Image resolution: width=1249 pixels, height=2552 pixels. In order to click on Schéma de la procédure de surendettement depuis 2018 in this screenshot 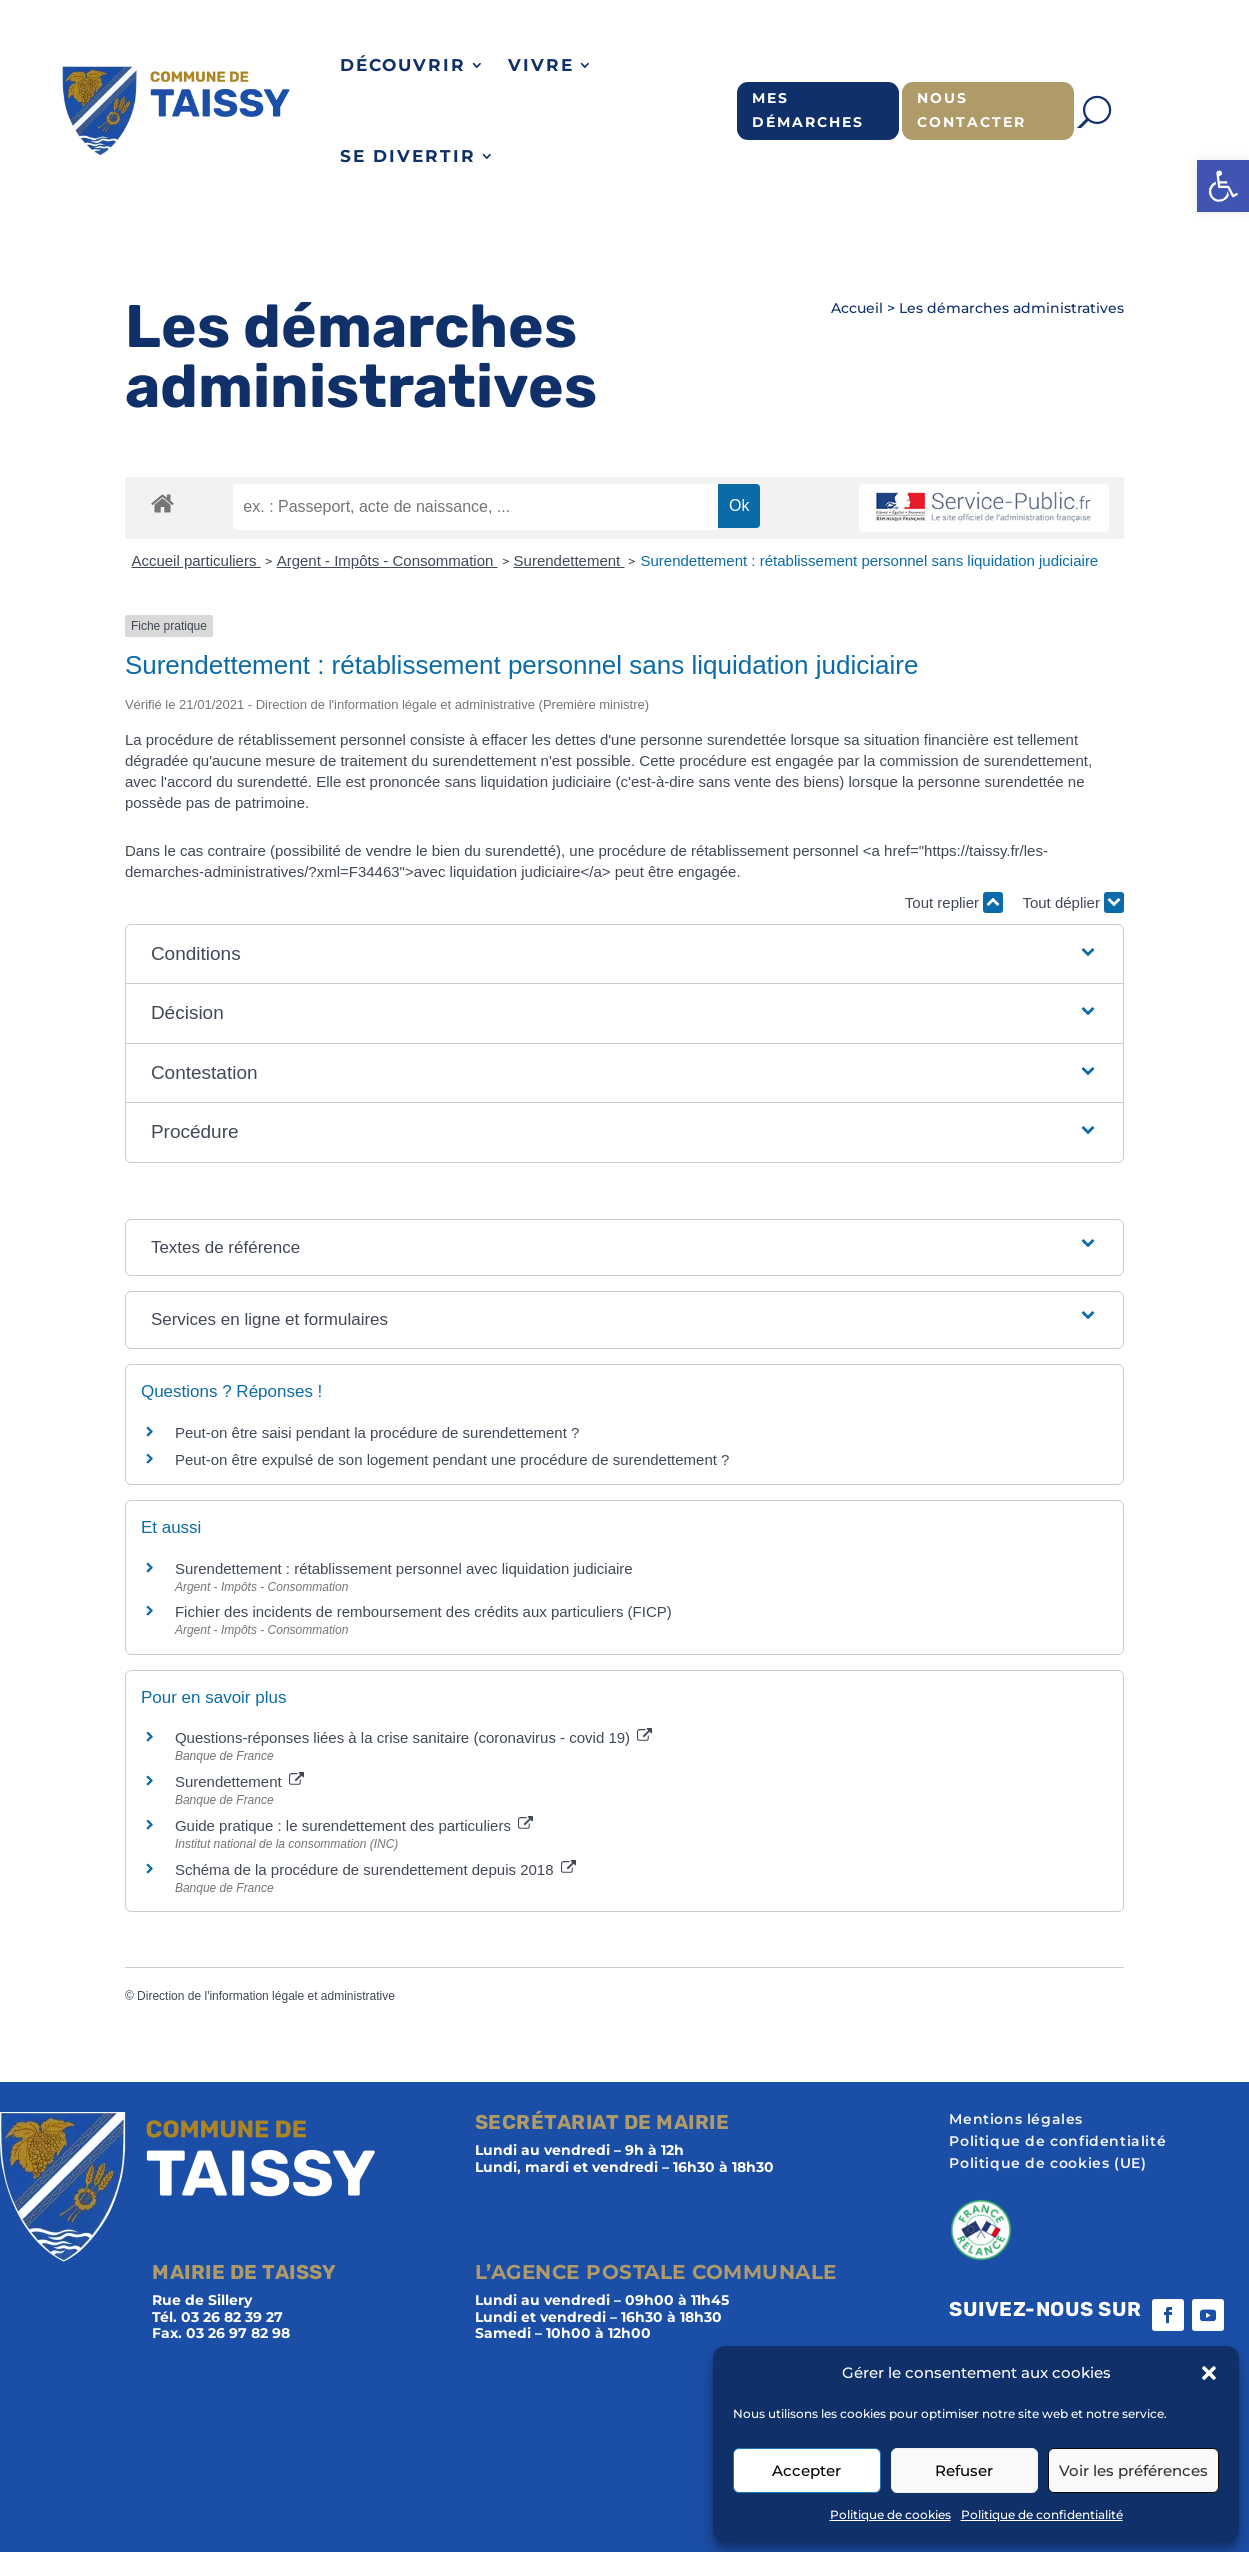, I will do `click(375, 1869)`.